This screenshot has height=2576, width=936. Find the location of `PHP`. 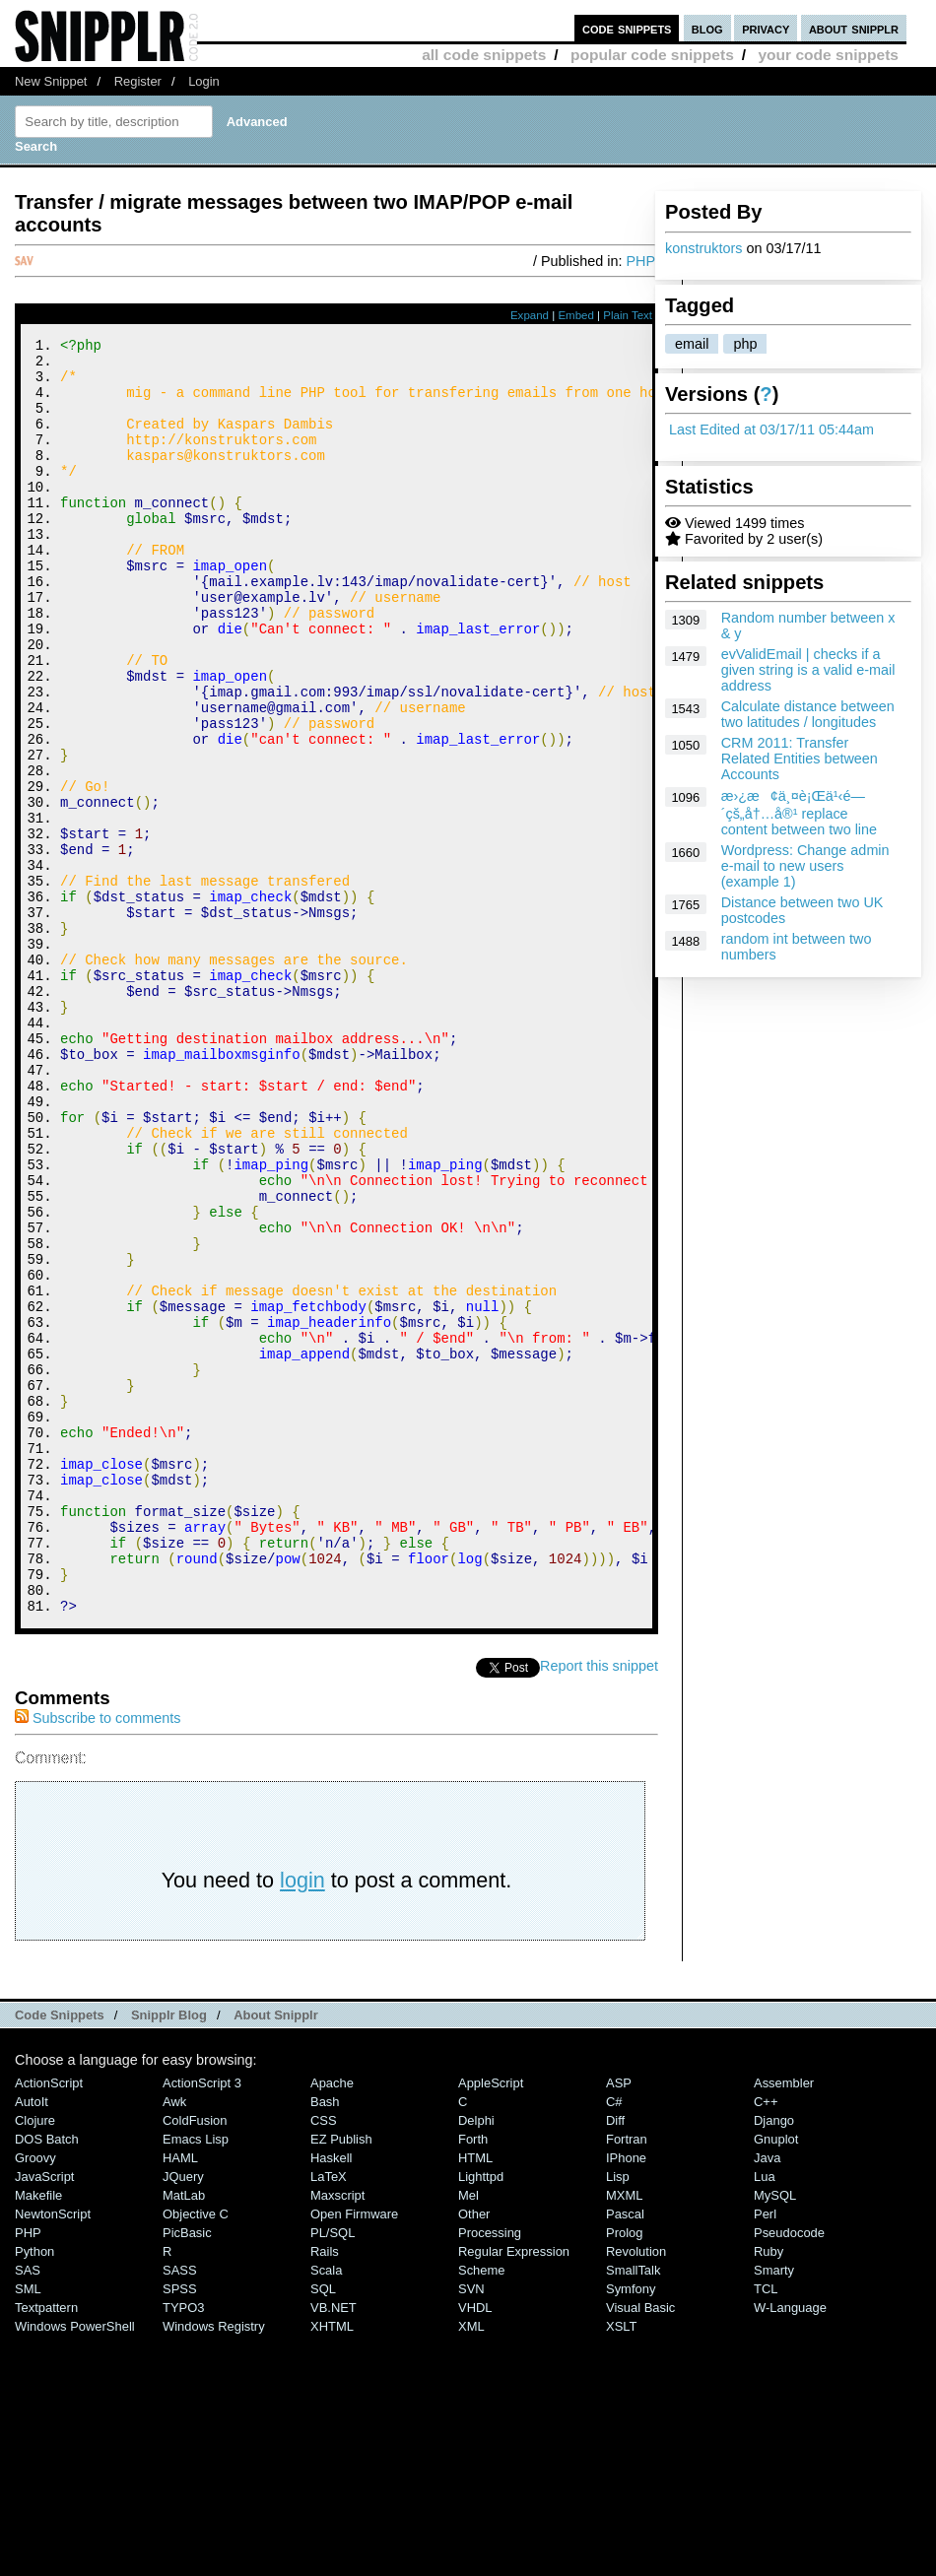

PHP is located at coordinates (640, 261).